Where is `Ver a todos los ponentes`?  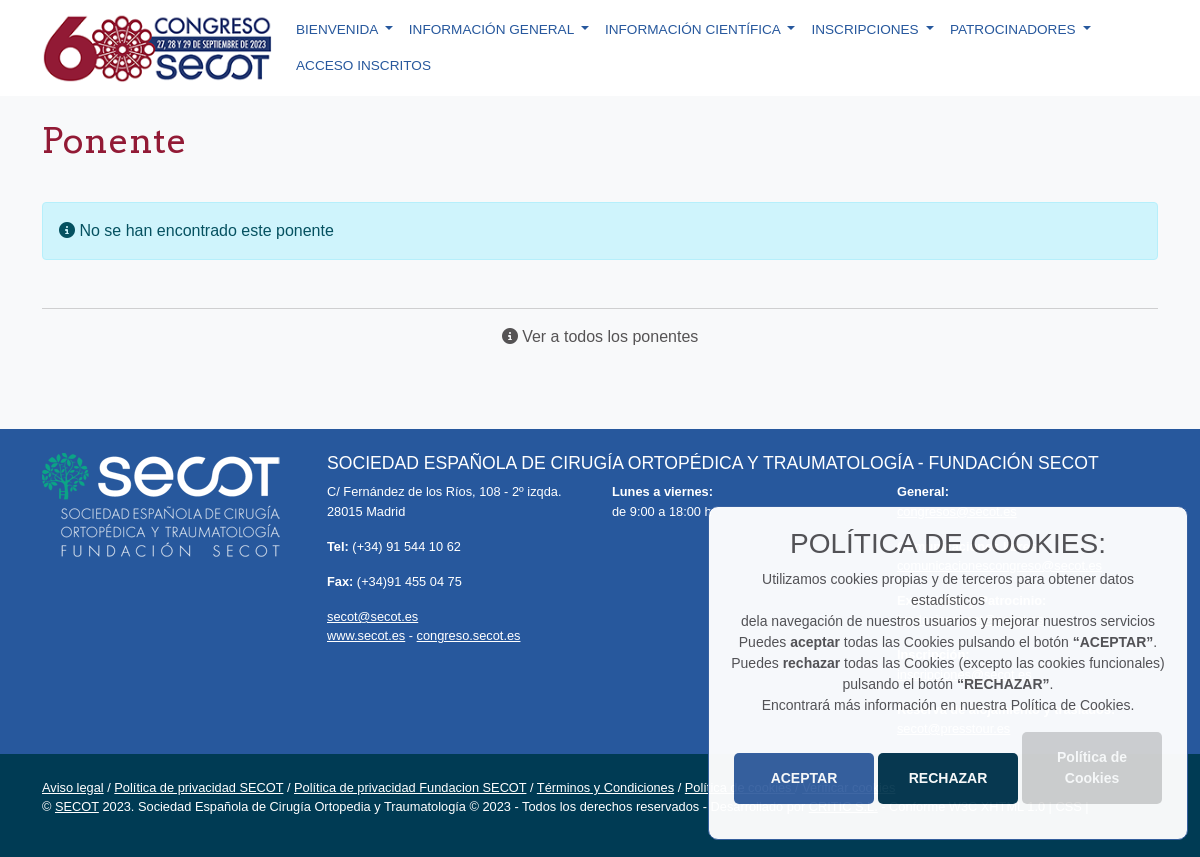 Ver a todos los ponentes is located at coordinates (600, 336).